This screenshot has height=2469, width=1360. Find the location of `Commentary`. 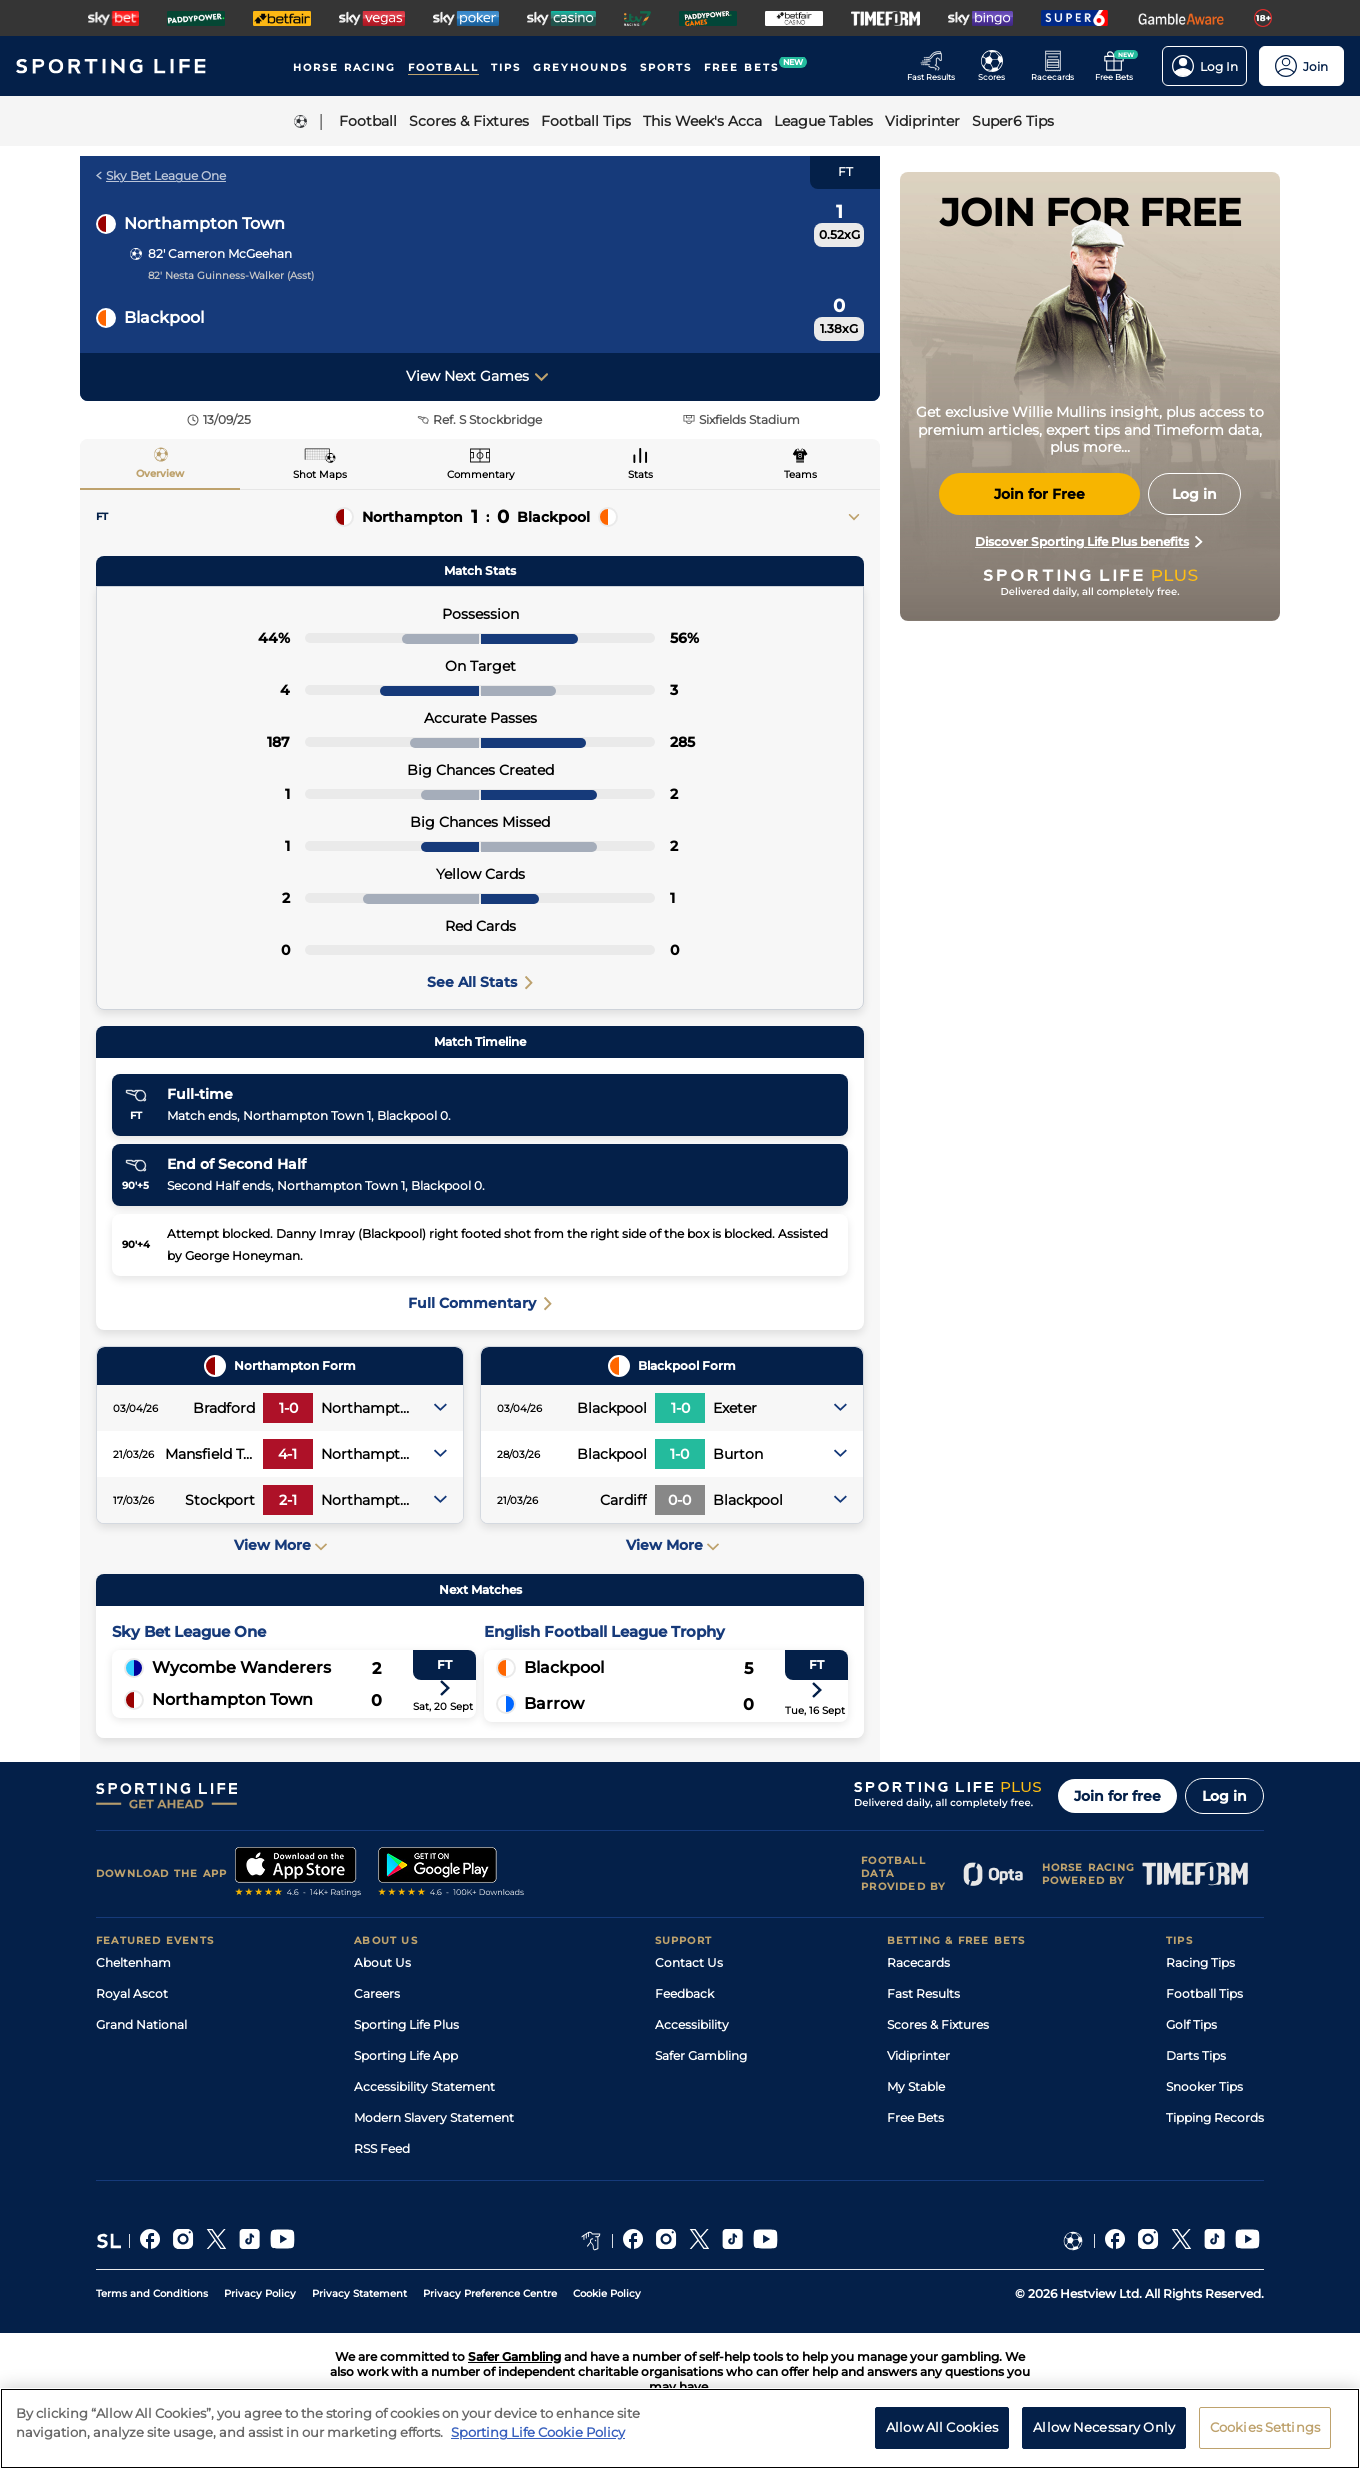

Commentary is located at coordinates (480, 474).